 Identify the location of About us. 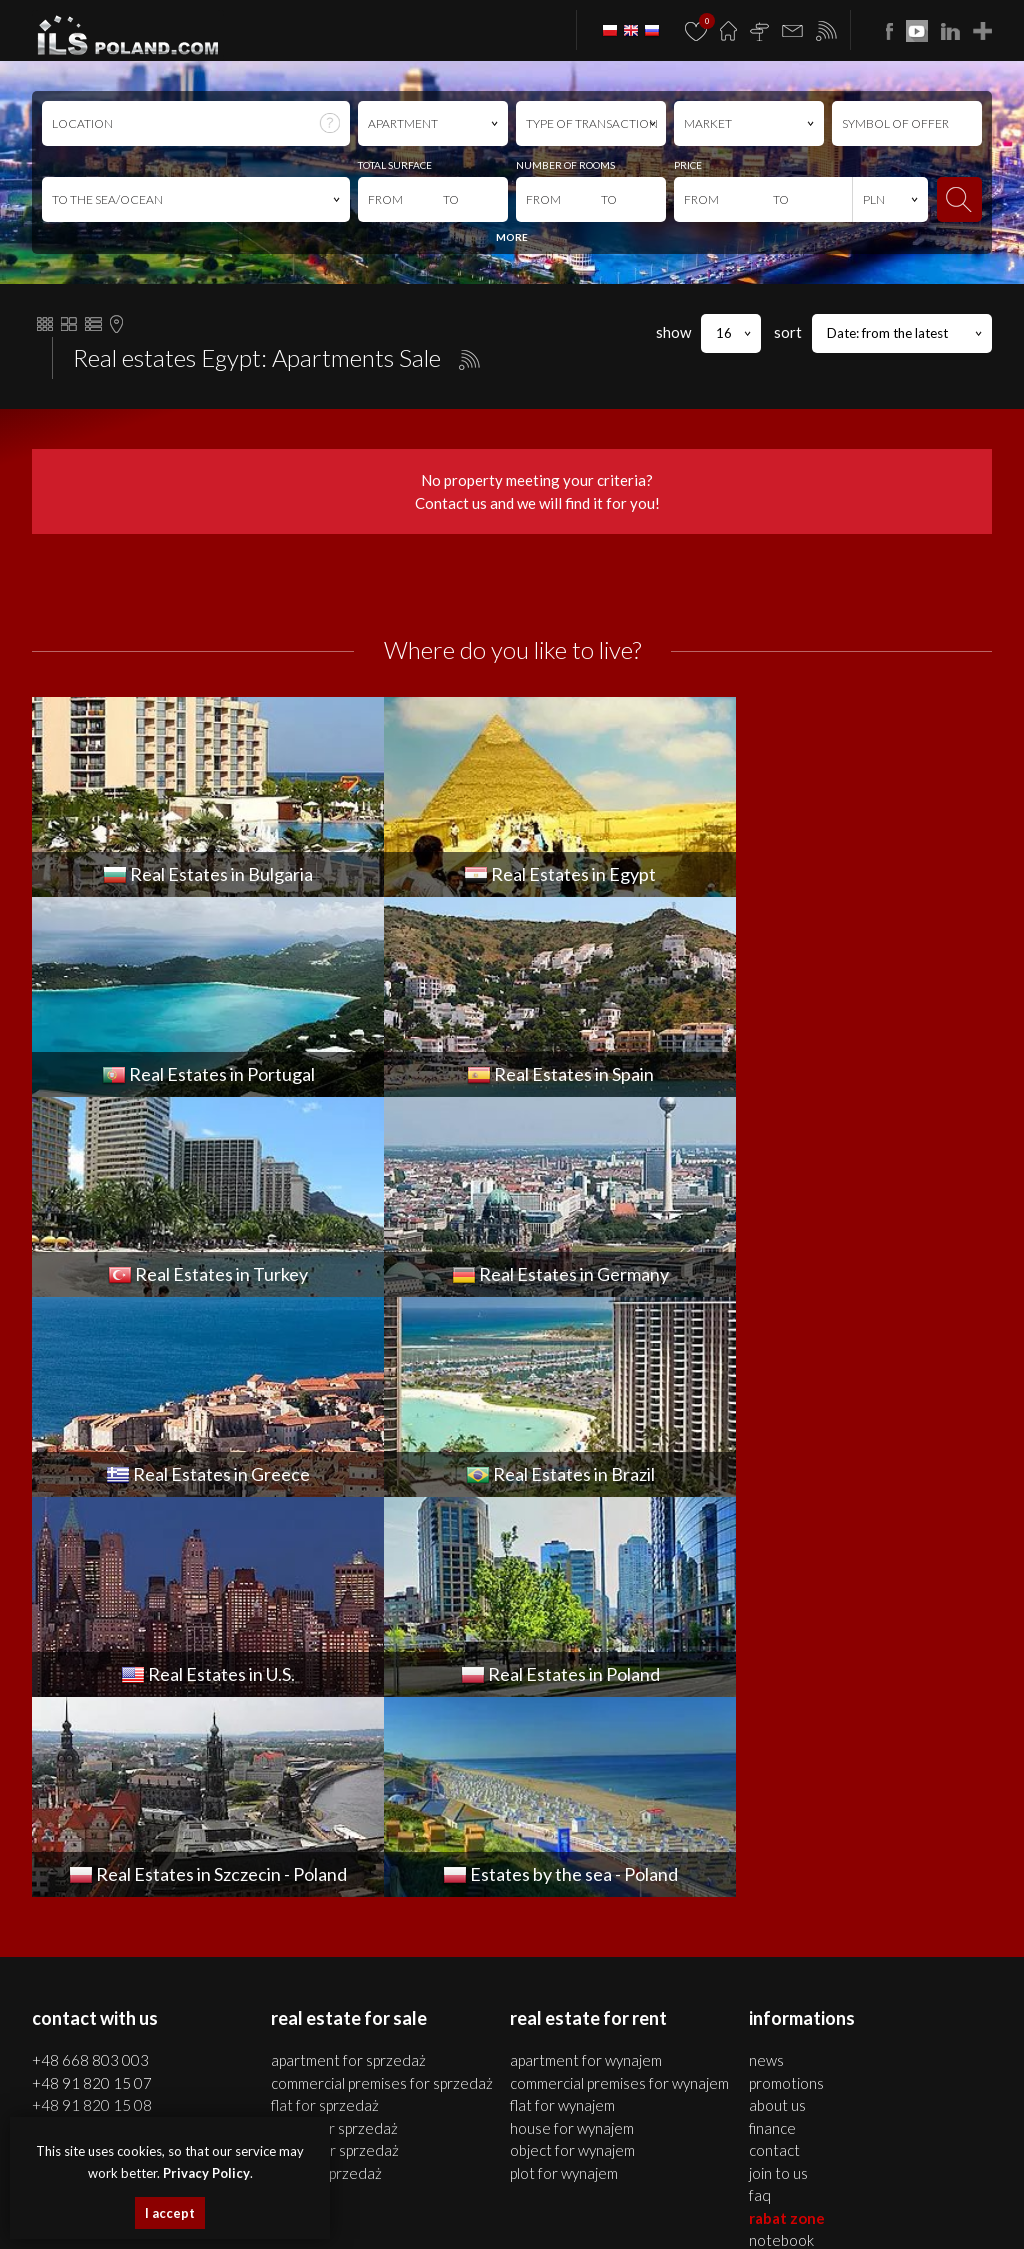
(777, 1705).